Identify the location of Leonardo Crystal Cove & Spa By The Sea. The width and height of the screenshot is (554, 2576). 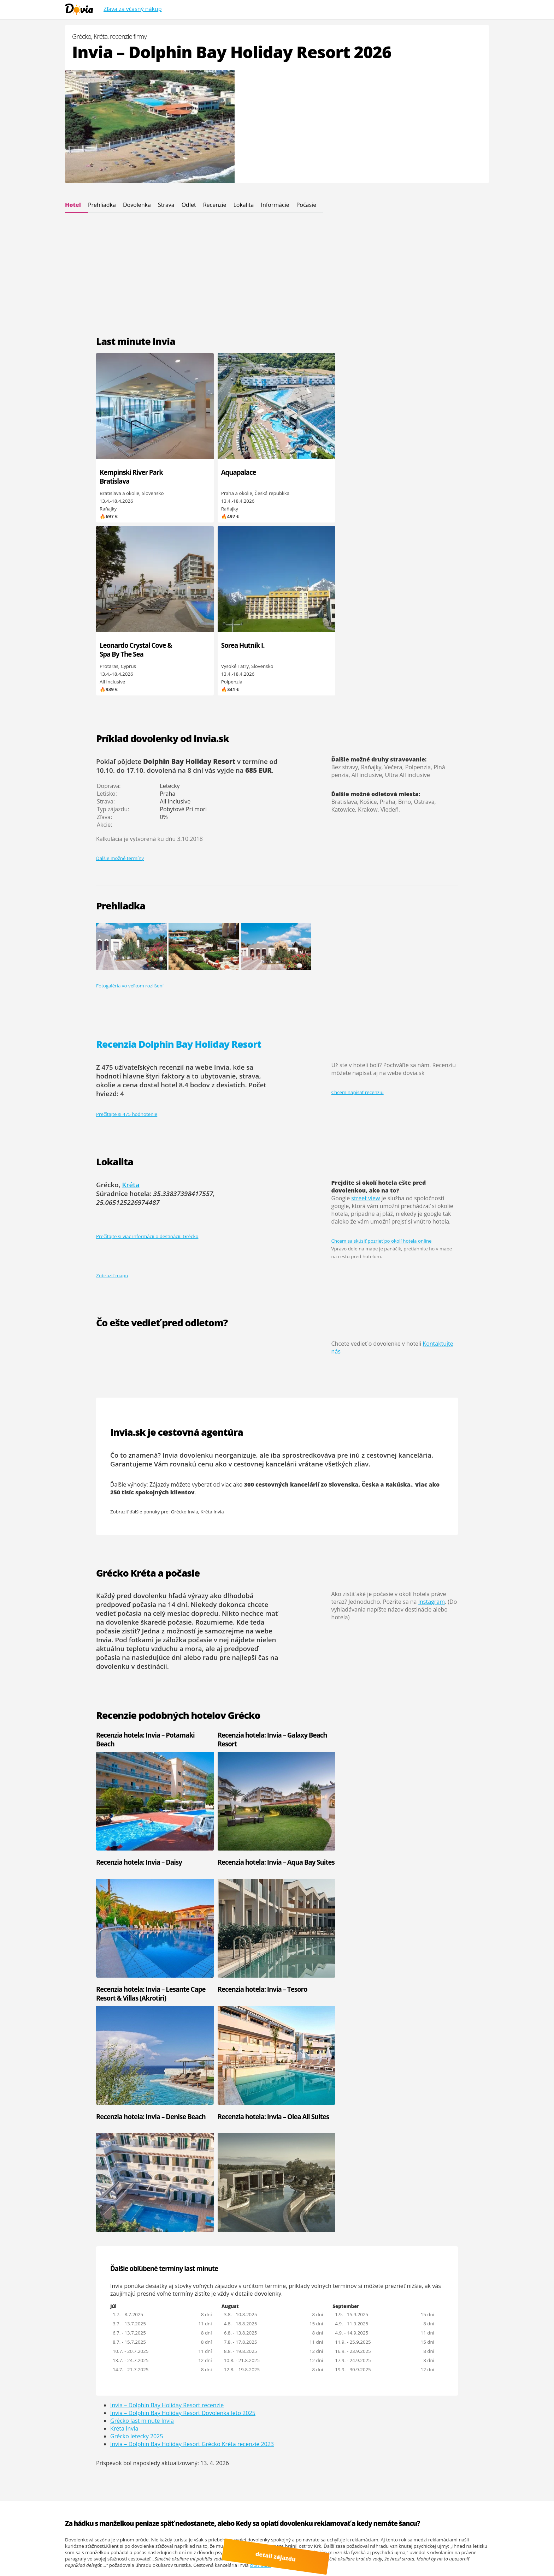
(307, 481).